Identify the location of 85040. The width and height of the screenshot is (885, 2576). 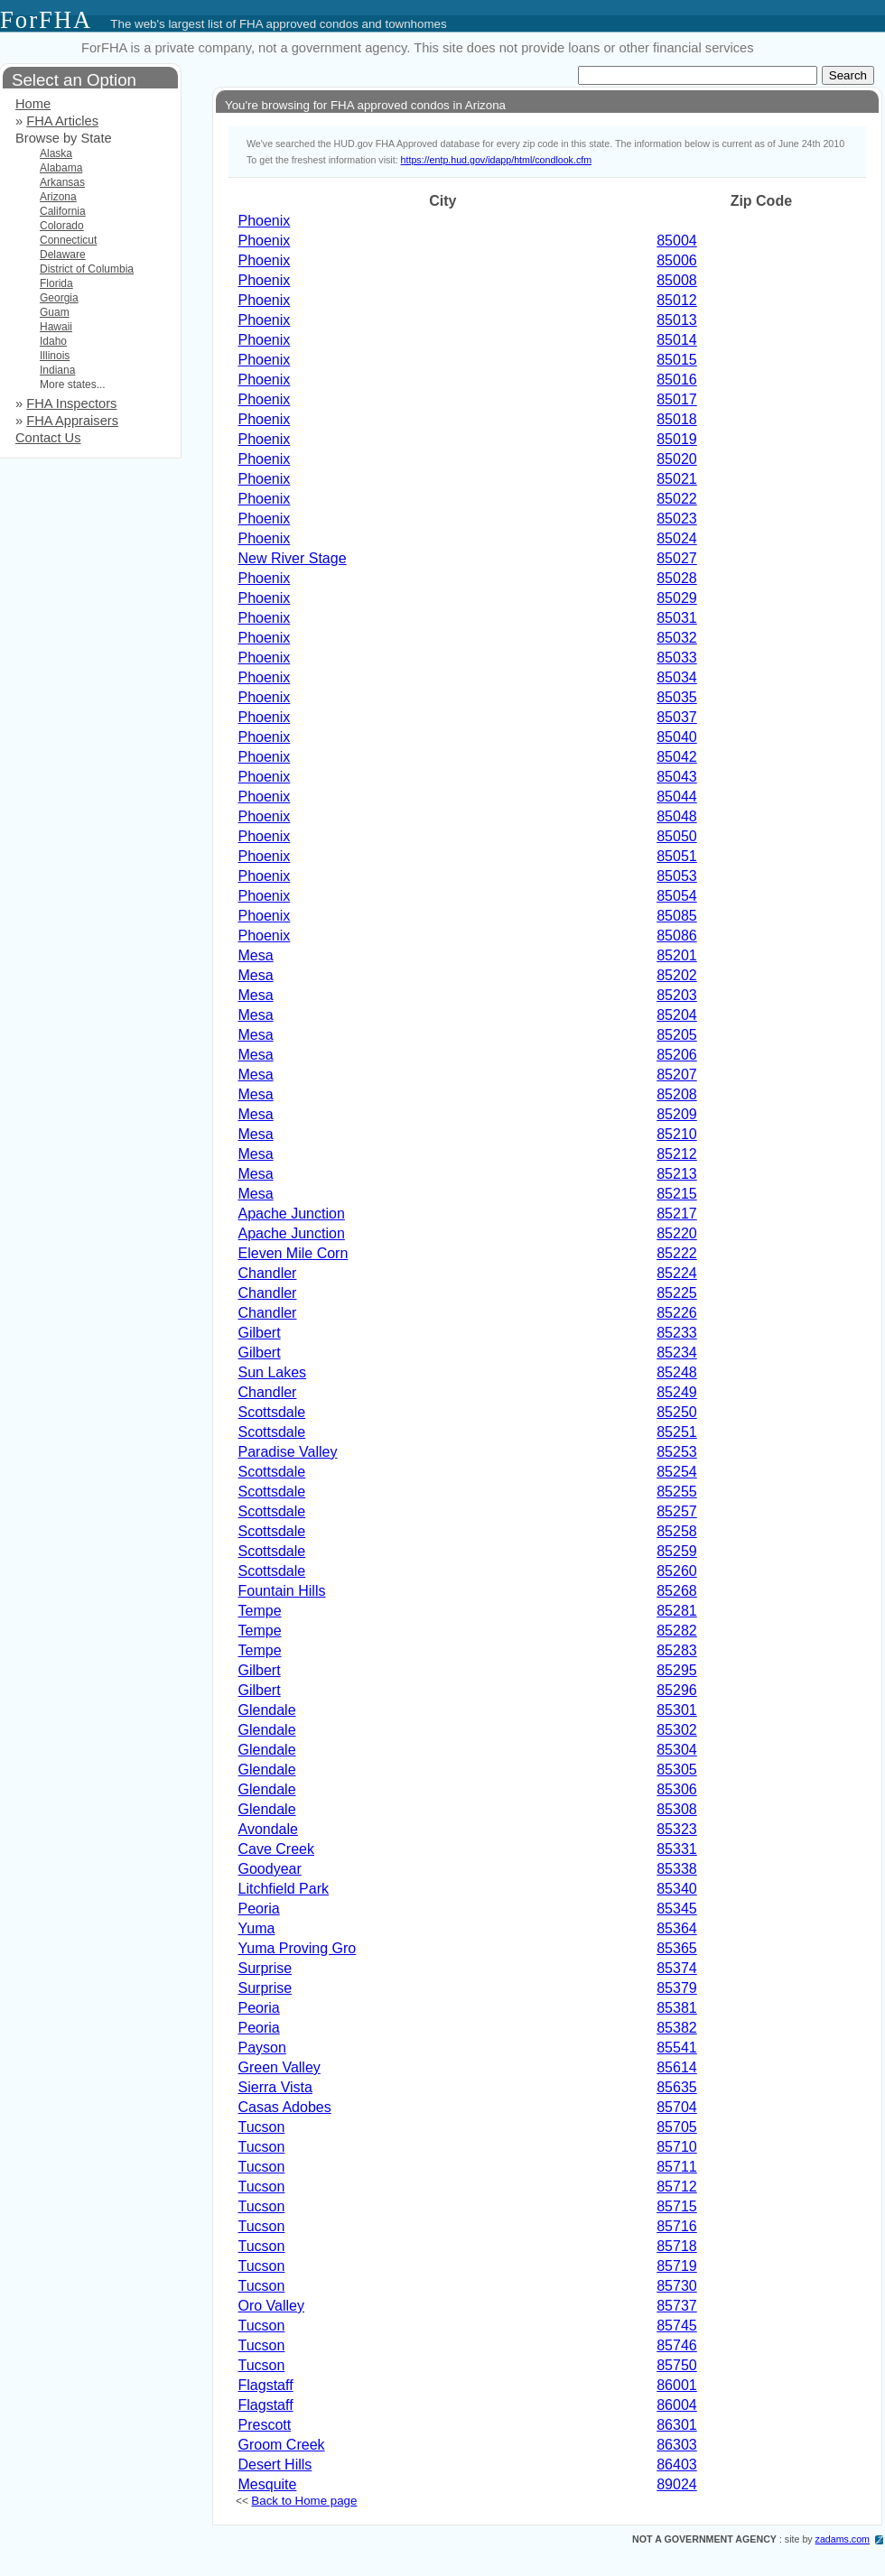
(677, 737).